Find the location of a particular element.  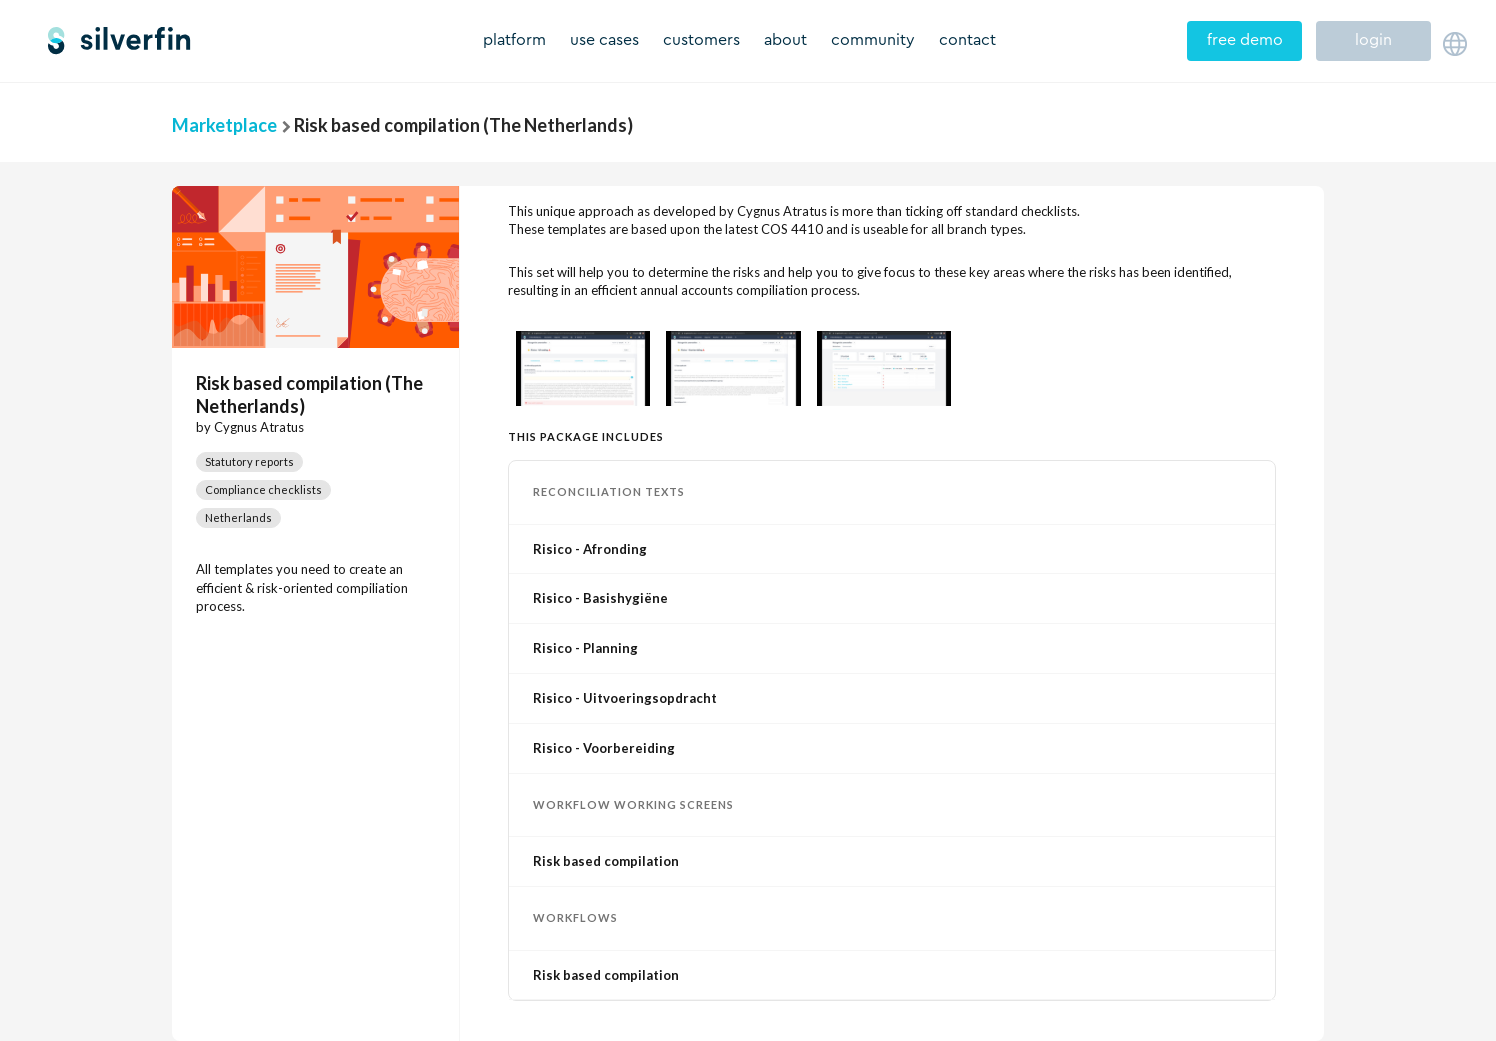

customers [menuitem] is located at coordinates (701, 40).